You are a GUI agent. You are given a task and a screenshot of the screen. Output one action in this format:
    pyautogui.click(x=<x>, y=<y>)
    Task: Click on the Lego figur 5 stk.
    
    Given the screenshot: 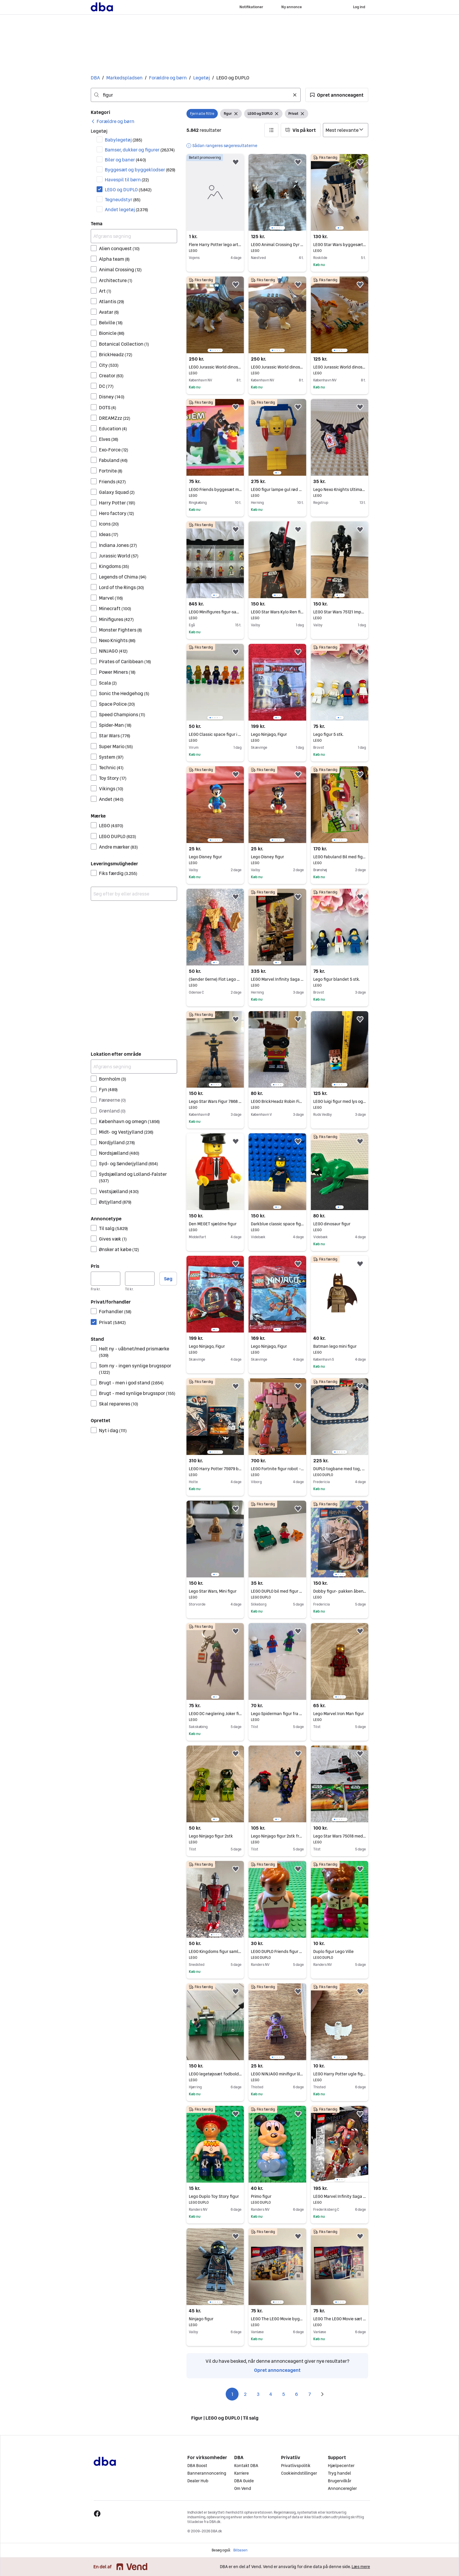 What is the action you would take?
    pyautogui.click(x=339, y=734)
    